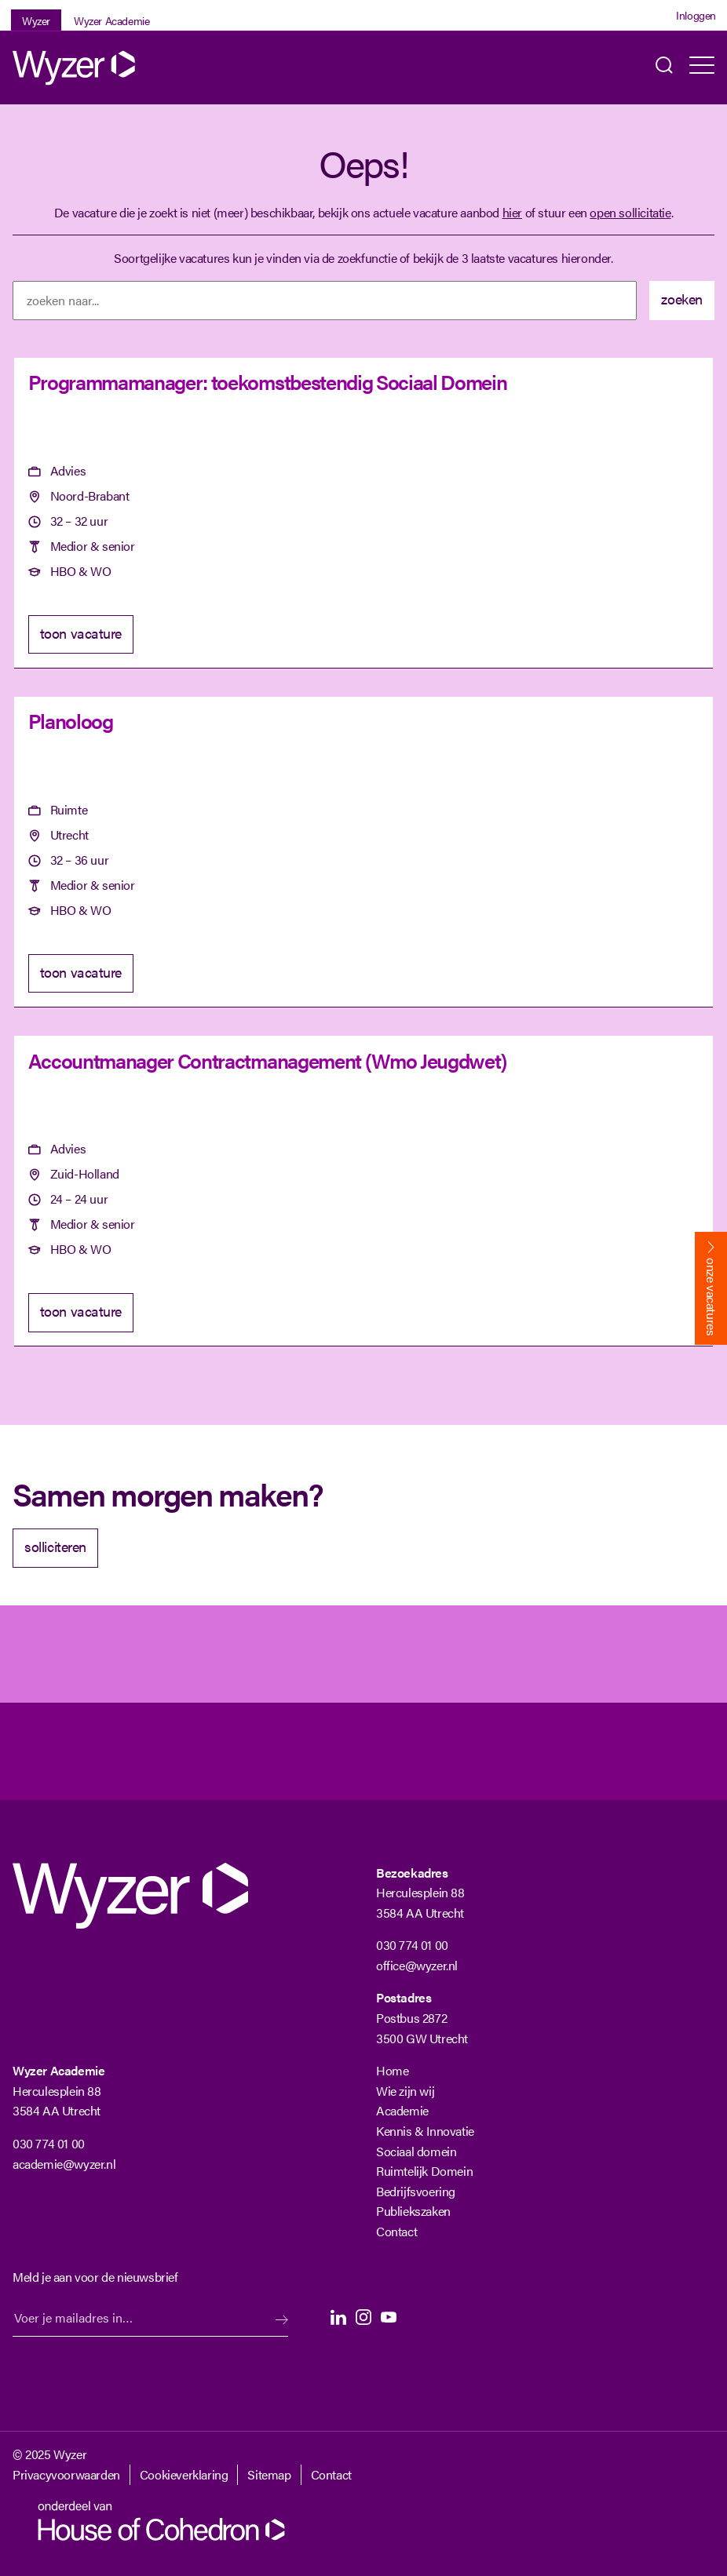 Image resolution: width=727 pixels, height=2576 pixels. I want to click on Youtube [Youtube Langhenkel], so click(388, 2317).